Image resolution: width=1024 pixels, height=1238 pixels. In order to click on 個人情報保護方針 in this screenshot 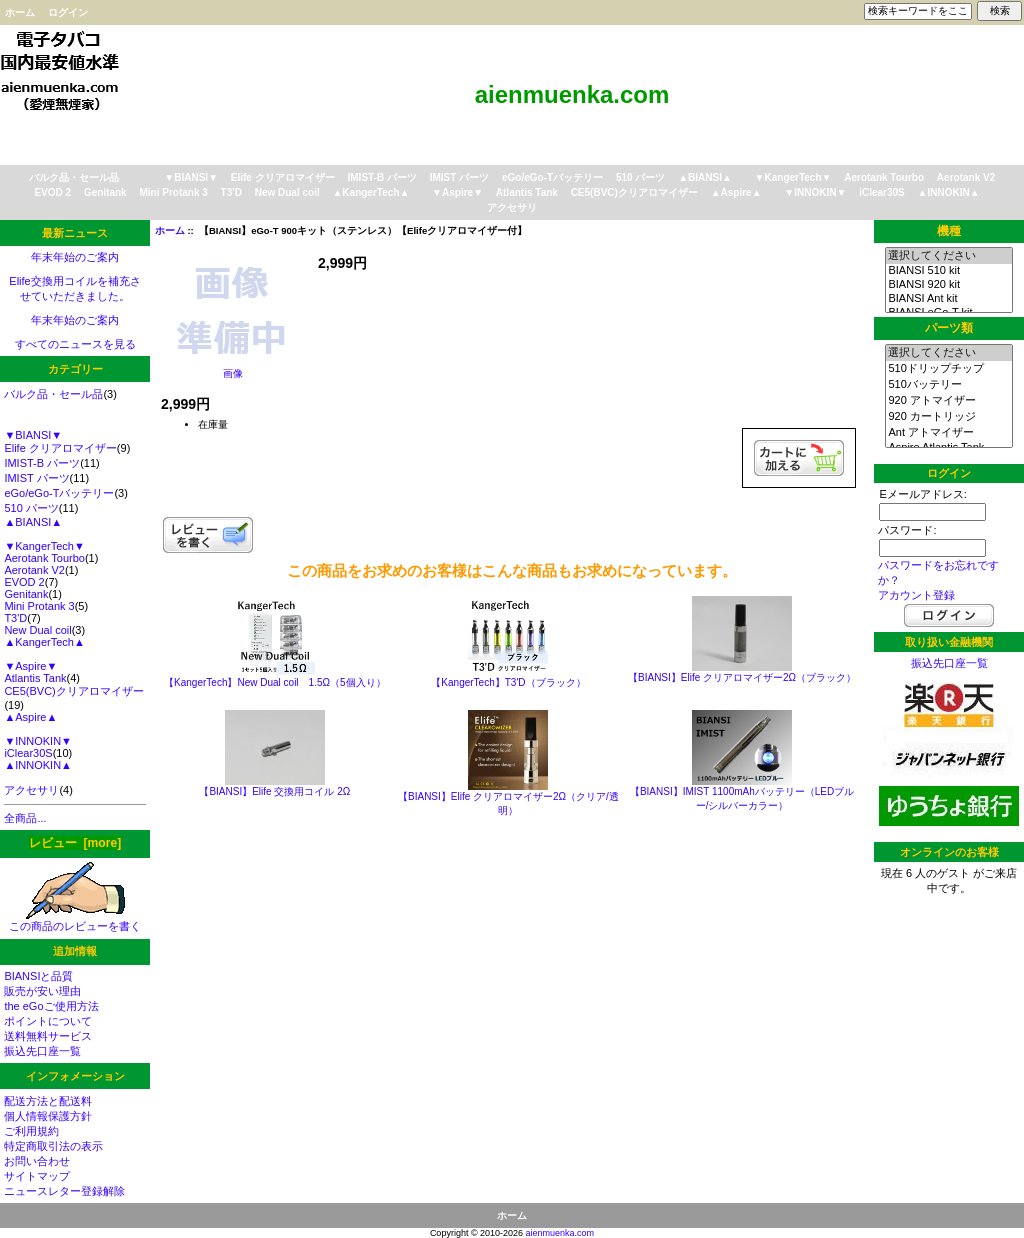, I will do `click(48, 1116)`.